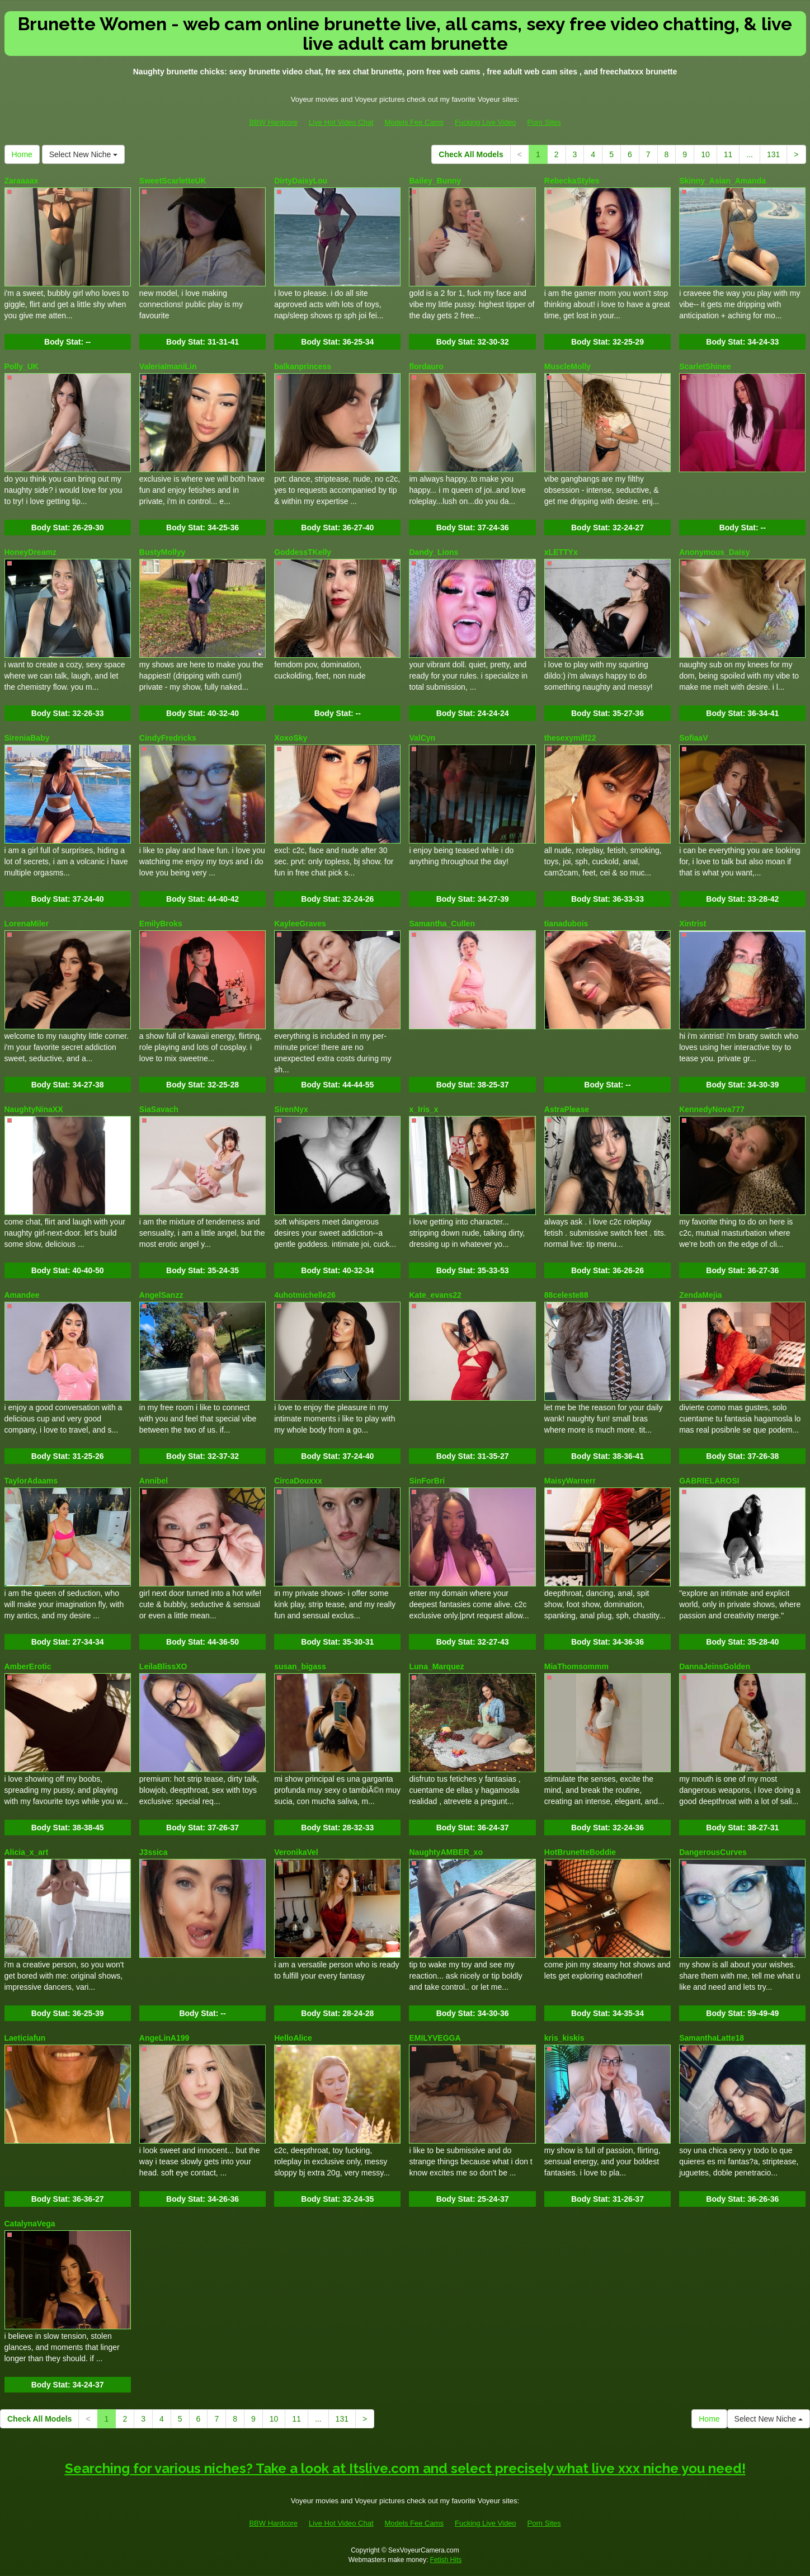  Describe the element at coordinates (168, 366) in the screenshot. I see `ValeriaImaniLin` at that location.